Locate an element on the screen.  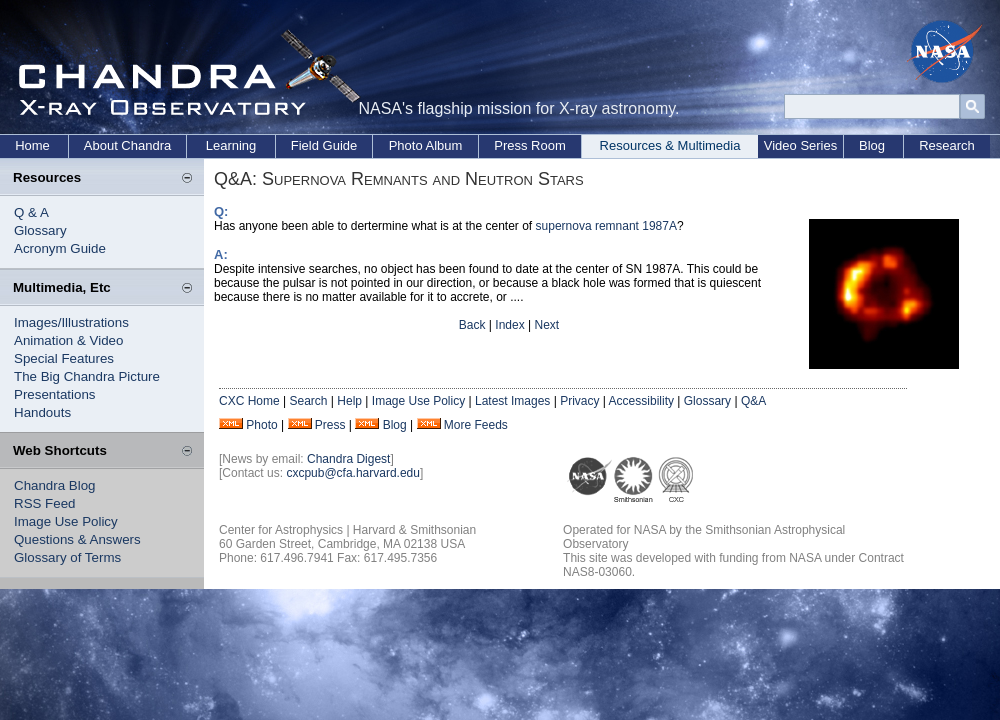
CXC Home is located at coordinates (249, 401).